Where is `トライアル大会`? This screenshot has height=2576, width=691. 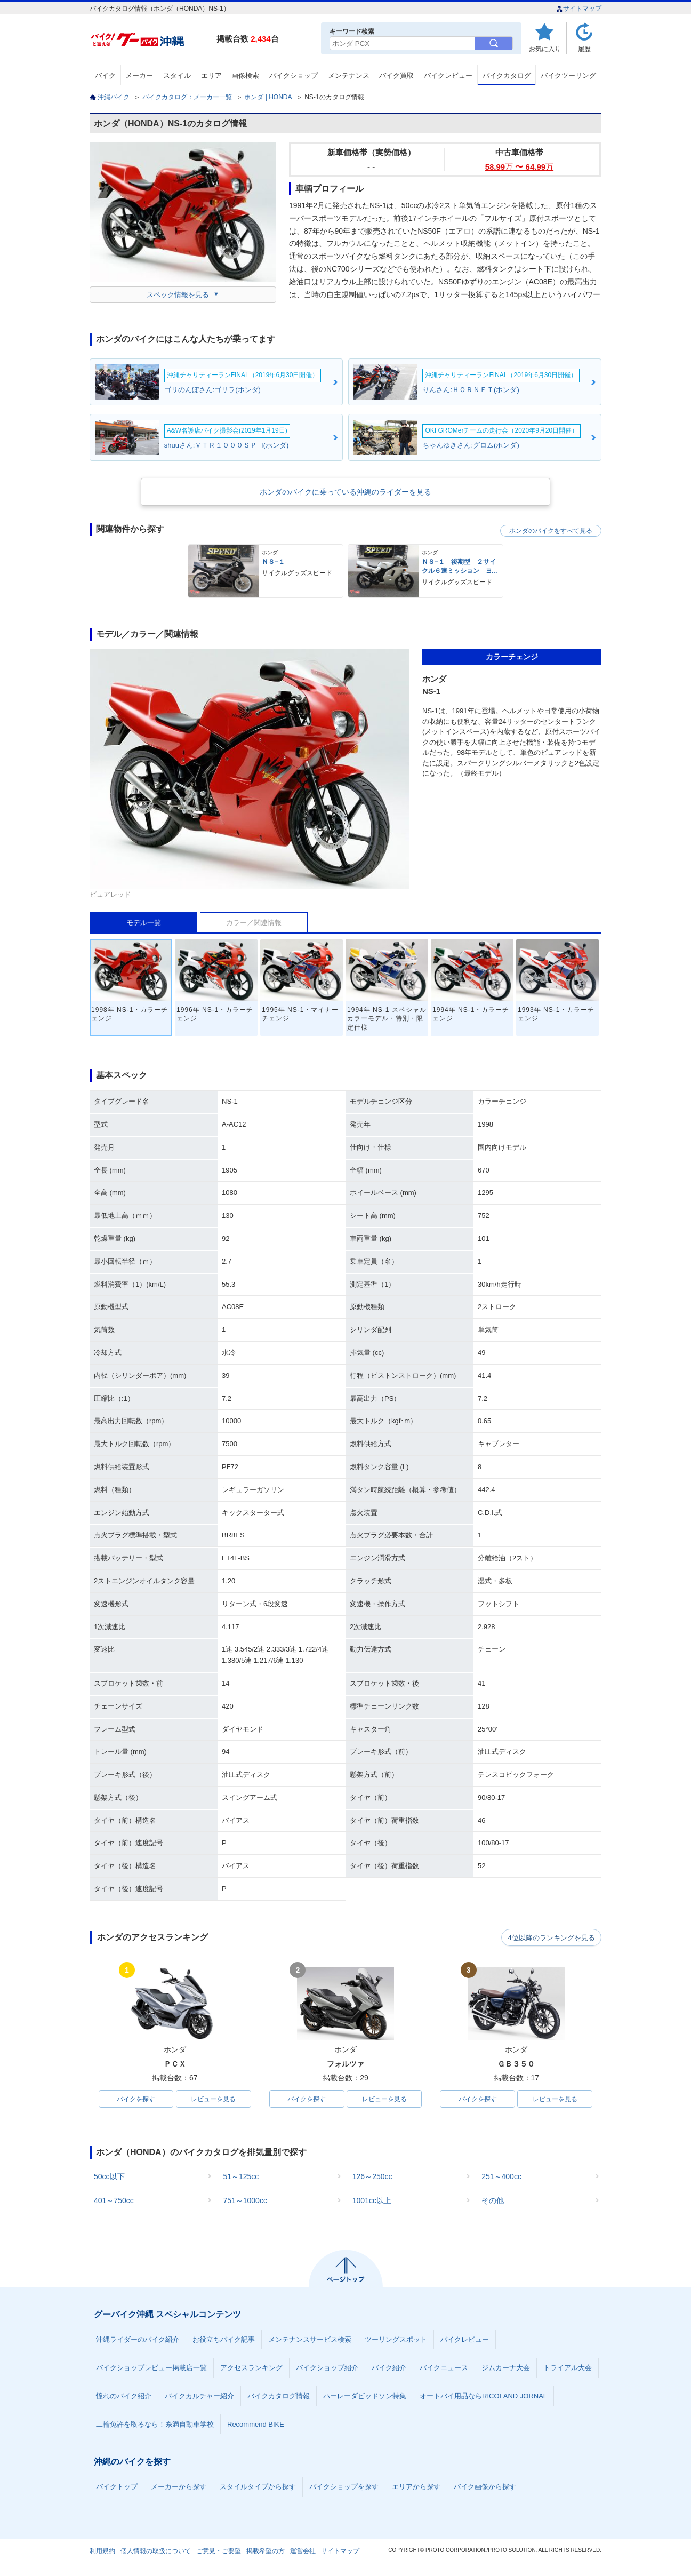
トライアル大会 is located at coordinates (567, 2368).